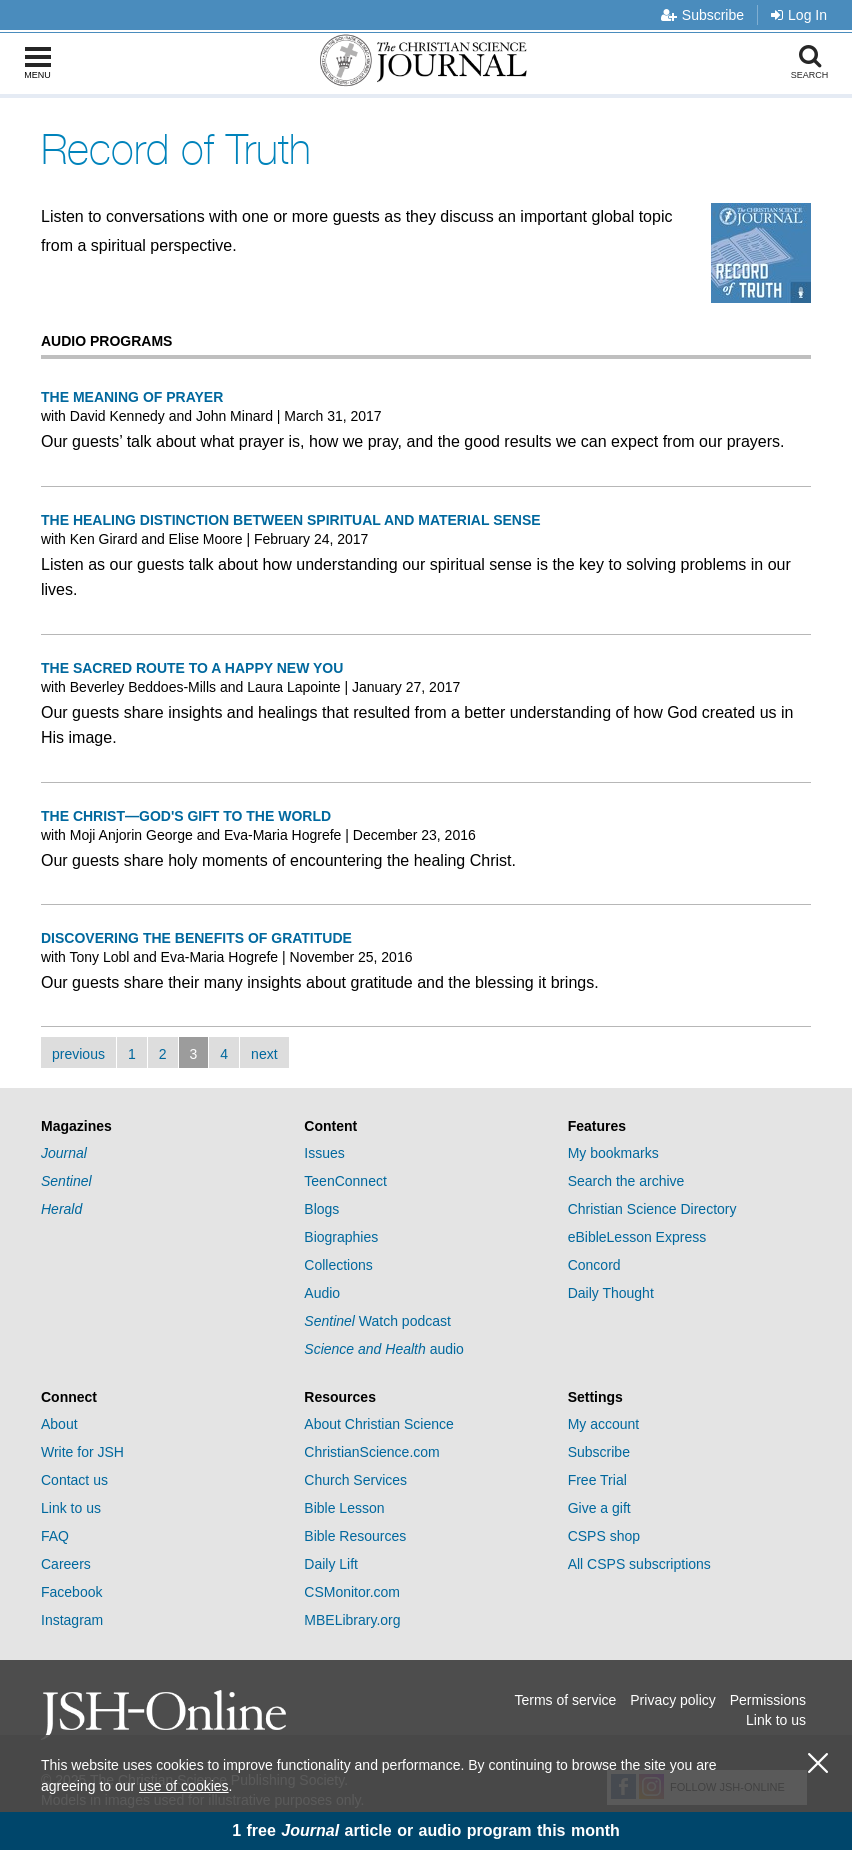  I want to click on Facebook, so click(71, 1592).